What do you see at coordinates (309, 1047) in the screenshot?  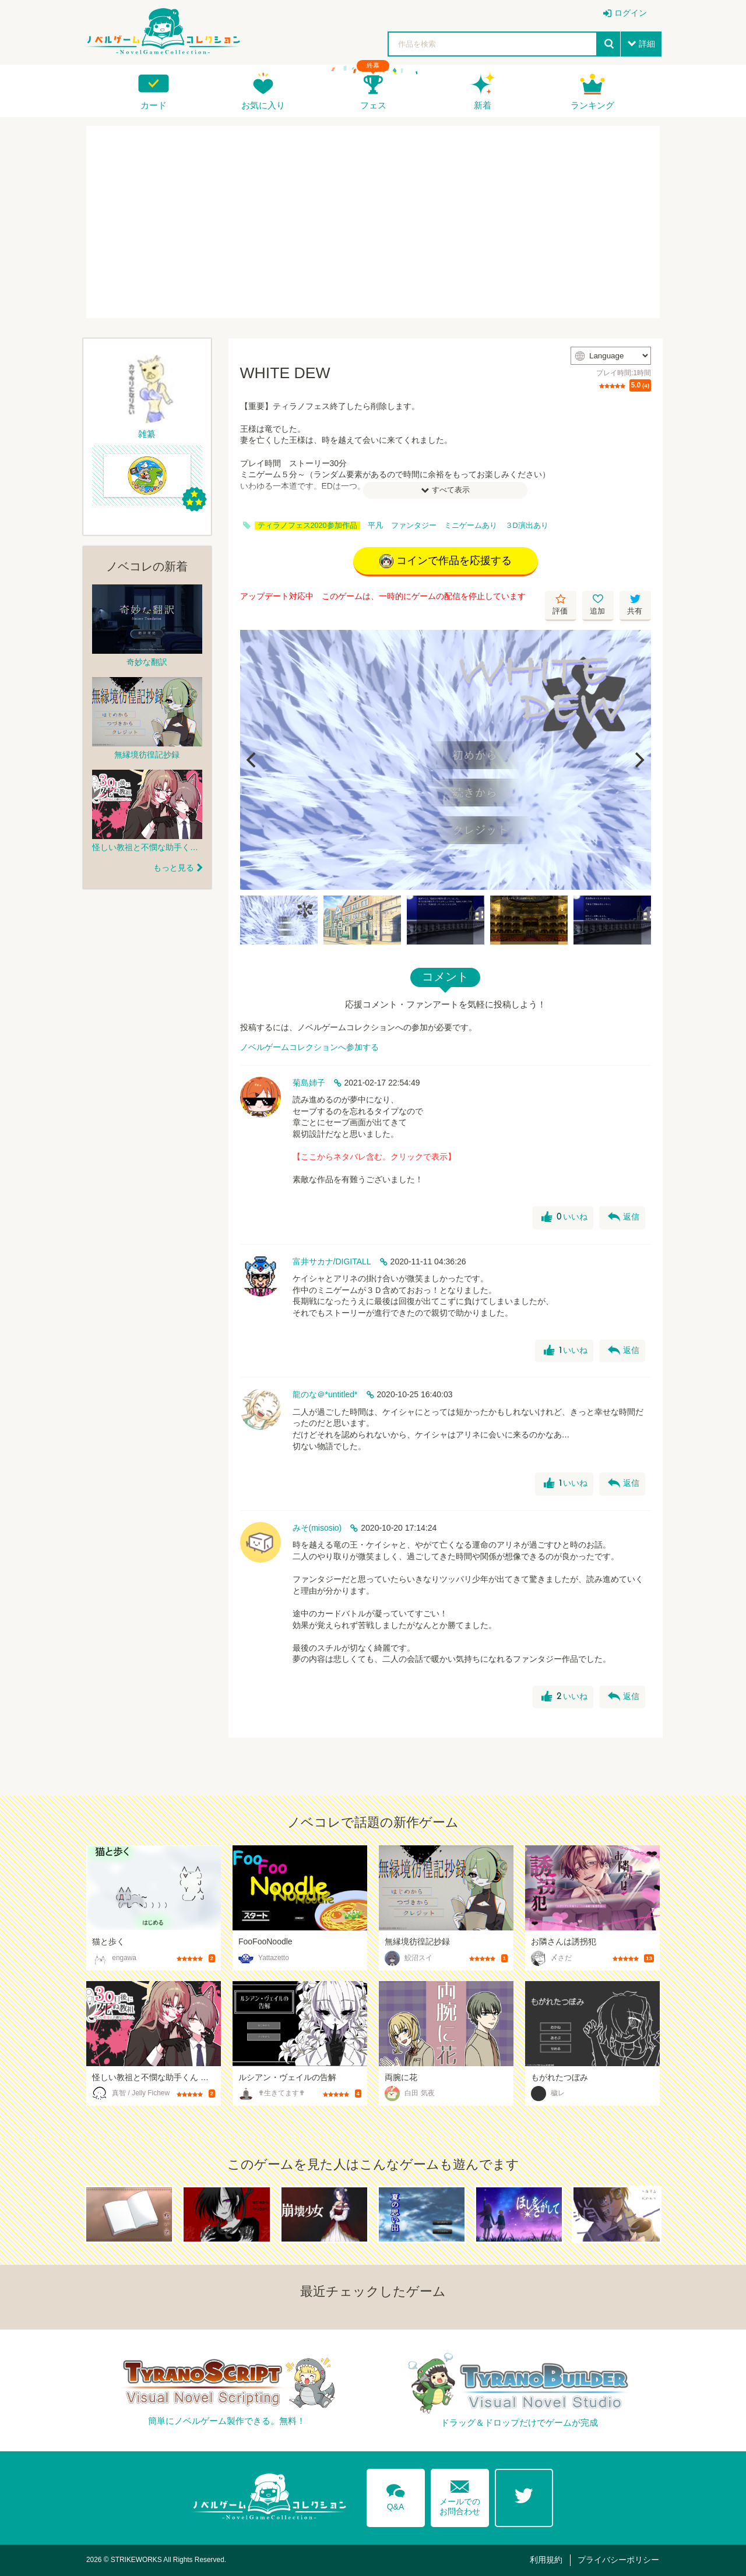 I see `ノベルゲームコレクションへ参加する` at bounding box center [309, 1047].